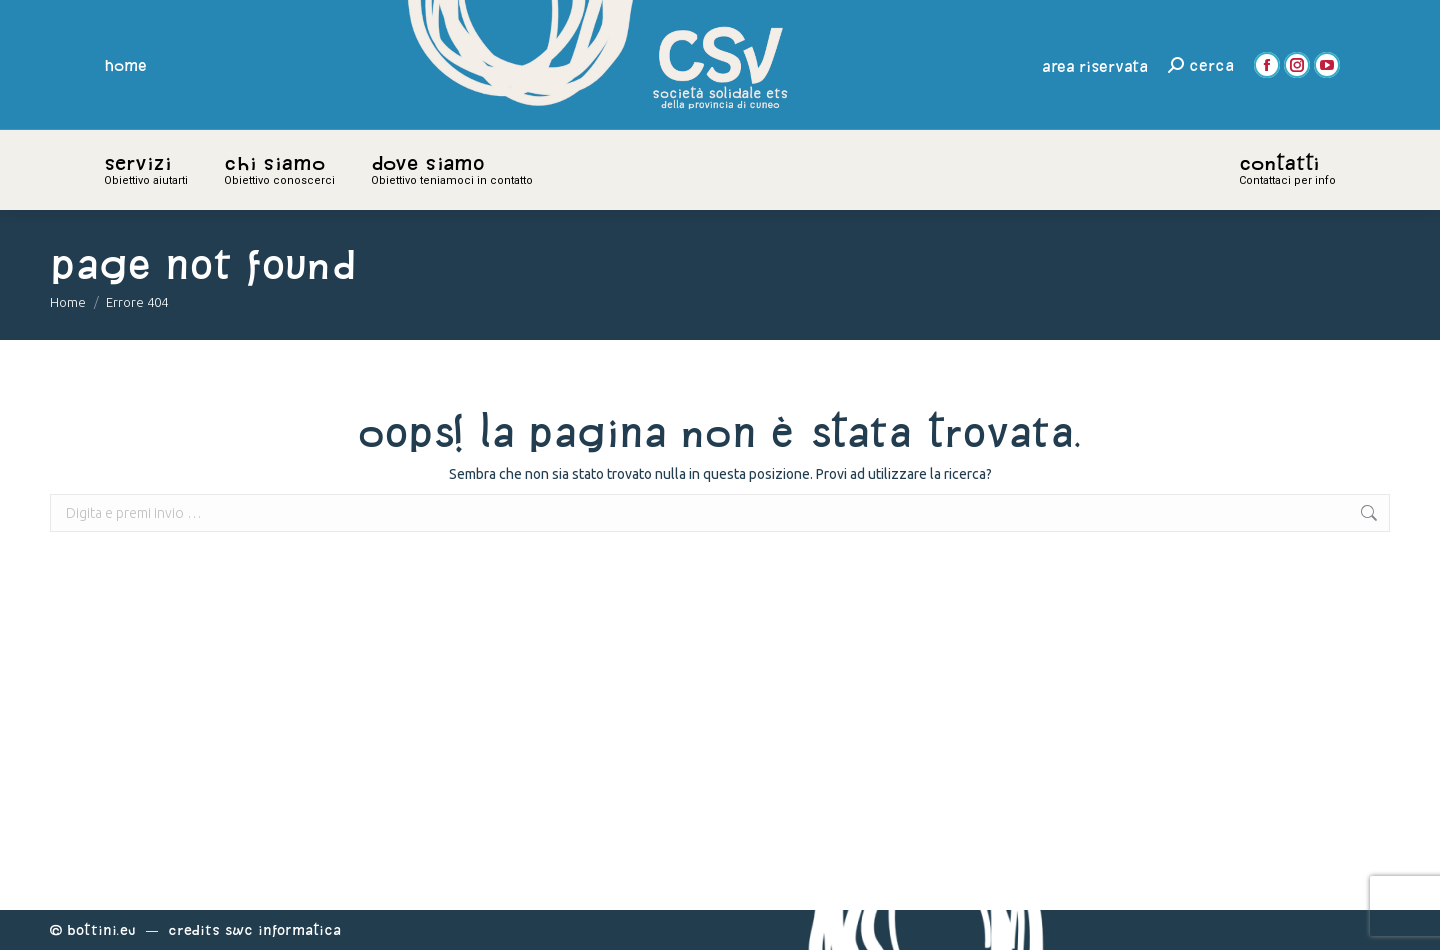 The height and width of the screenshot is (950, 1440). What do you see at coordinates (101, 929) in the screenshot?
I see `Bottini.eu` at bounding box center [101, 929].